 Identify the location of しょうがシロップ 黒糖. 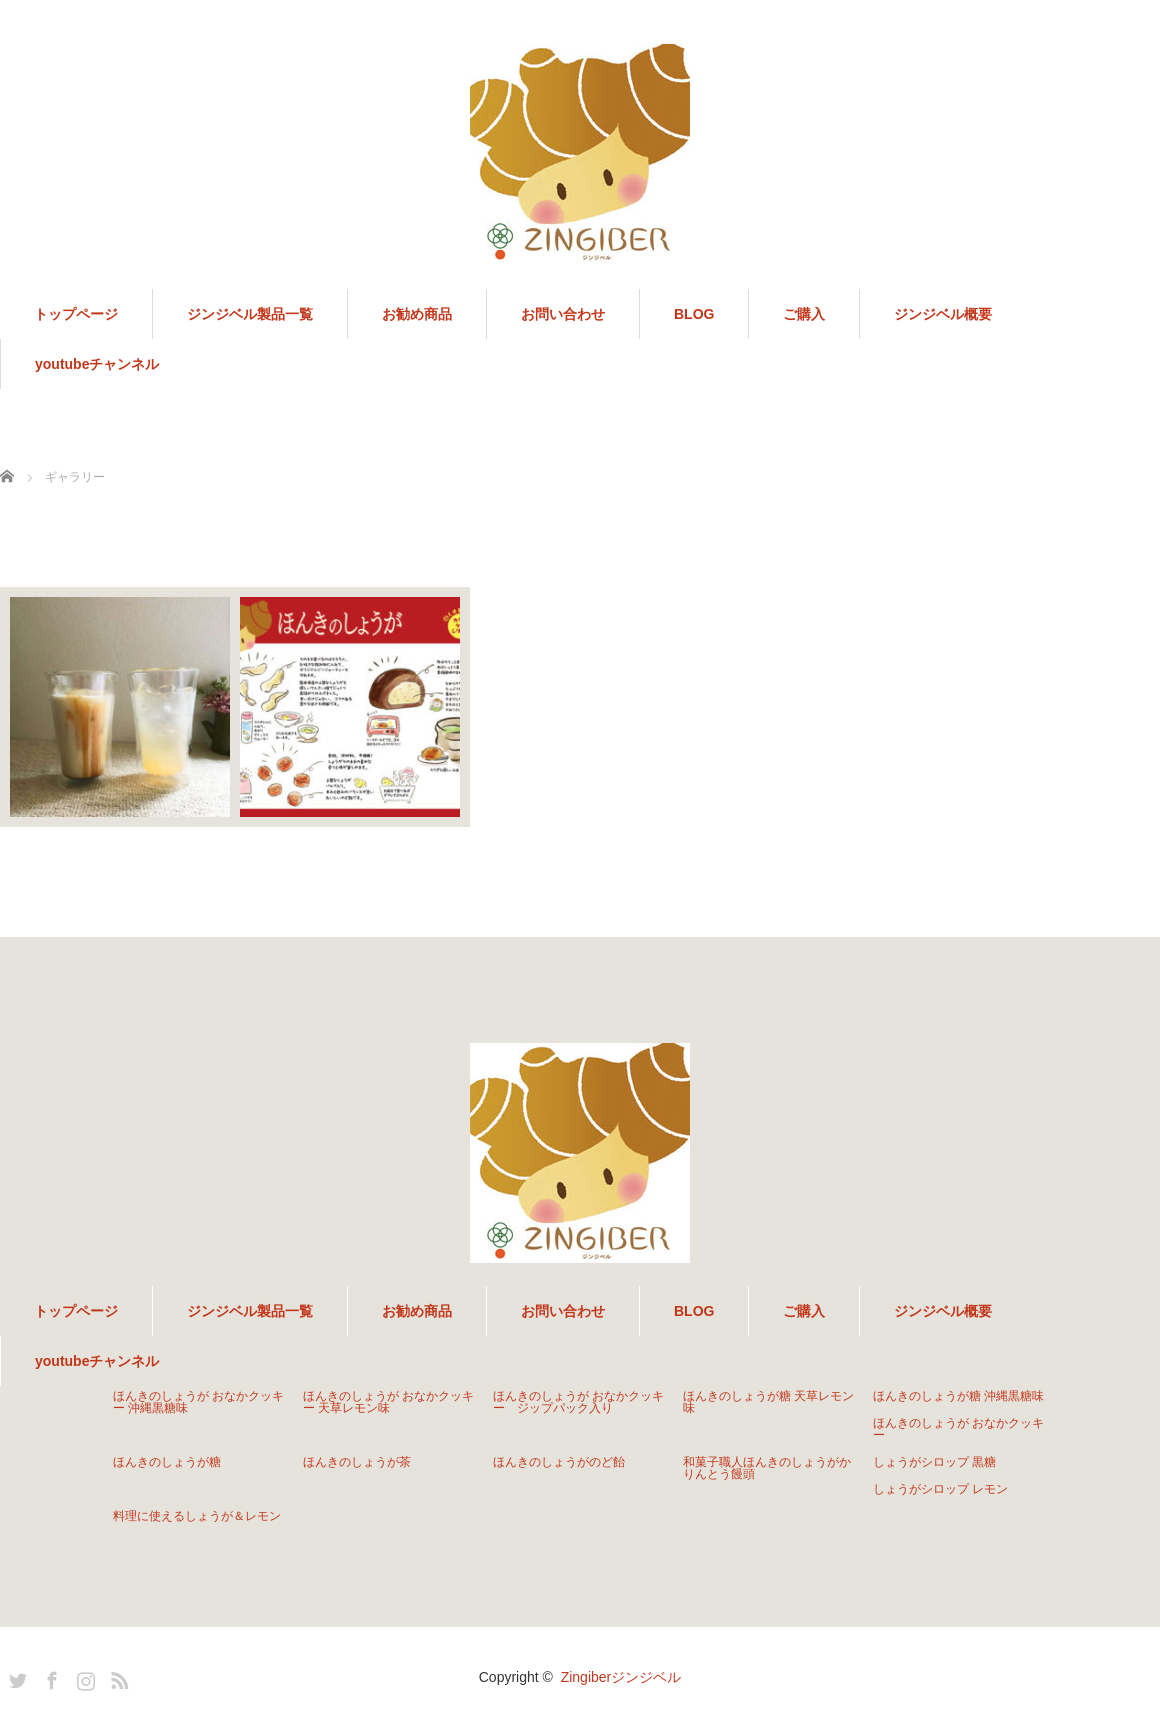
(934, 1462).